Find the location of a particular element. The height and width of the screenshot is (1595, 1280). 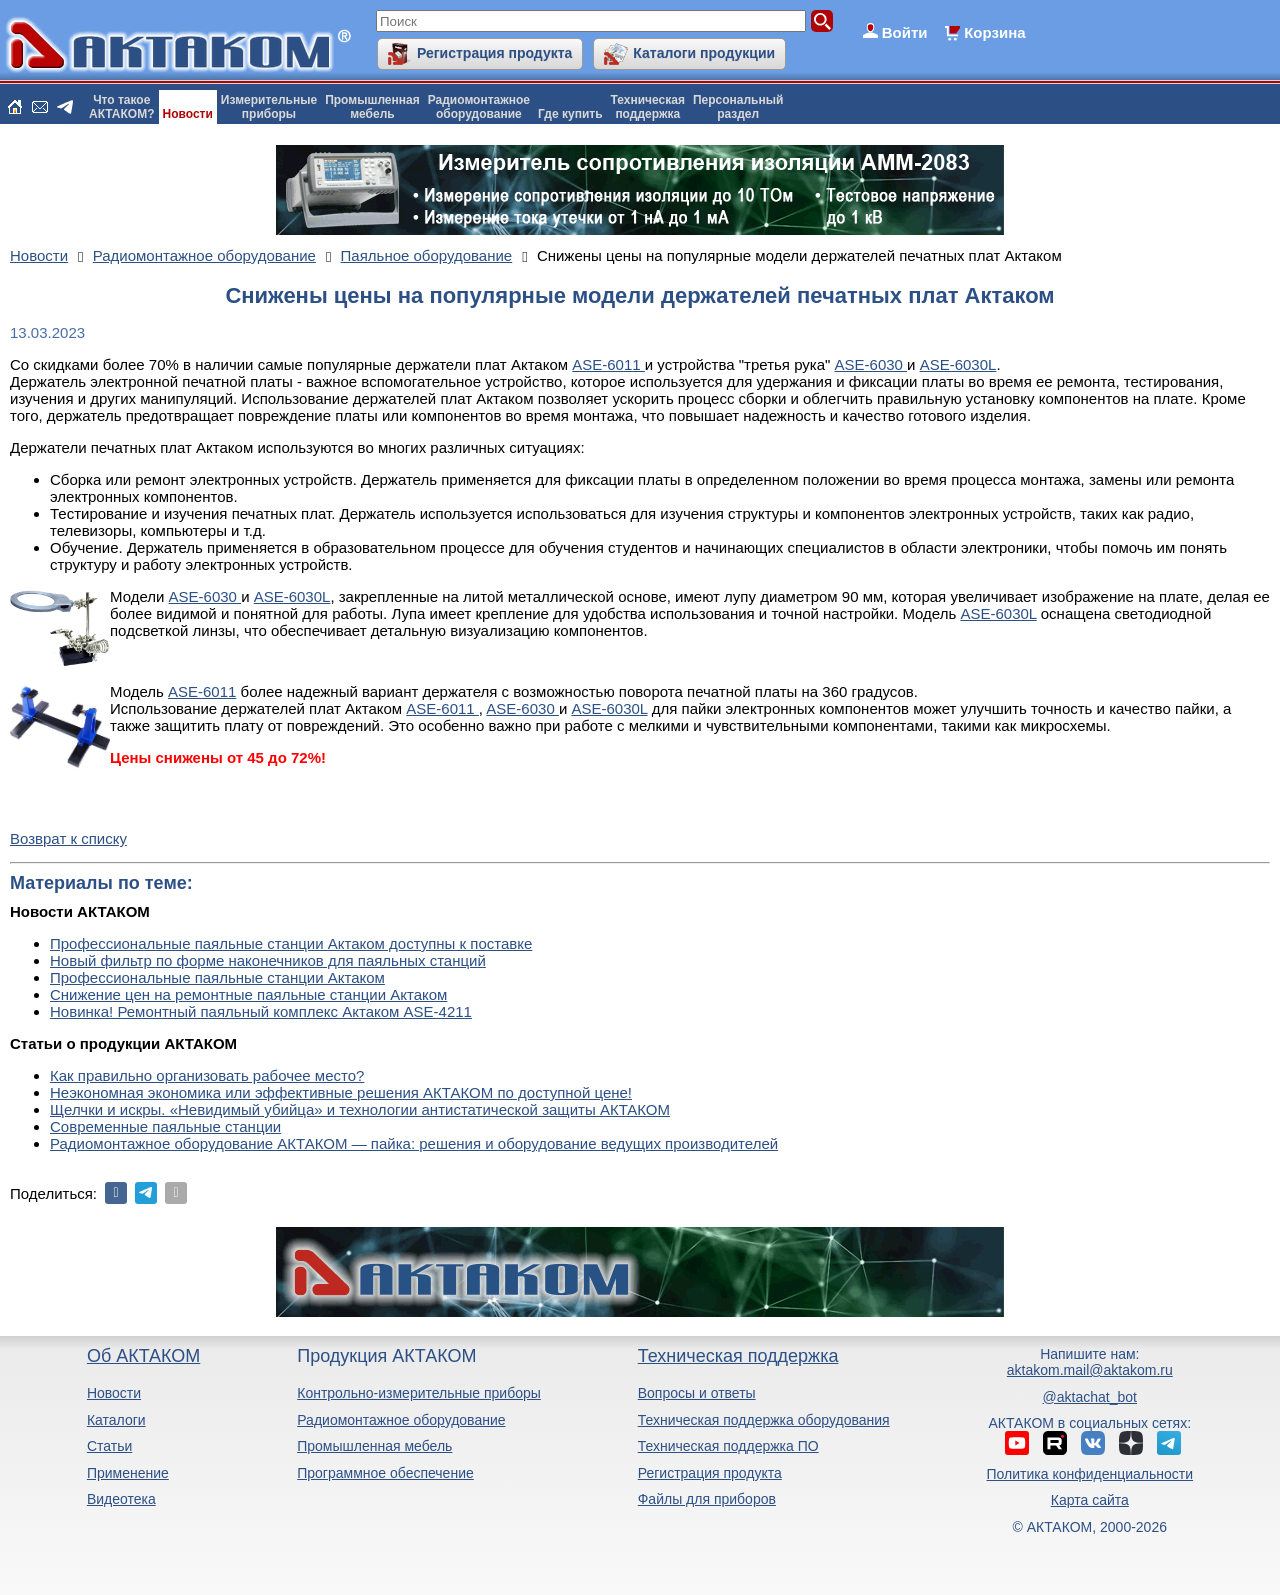

Современные паяльные станции is located at coordinates (165, 1126).